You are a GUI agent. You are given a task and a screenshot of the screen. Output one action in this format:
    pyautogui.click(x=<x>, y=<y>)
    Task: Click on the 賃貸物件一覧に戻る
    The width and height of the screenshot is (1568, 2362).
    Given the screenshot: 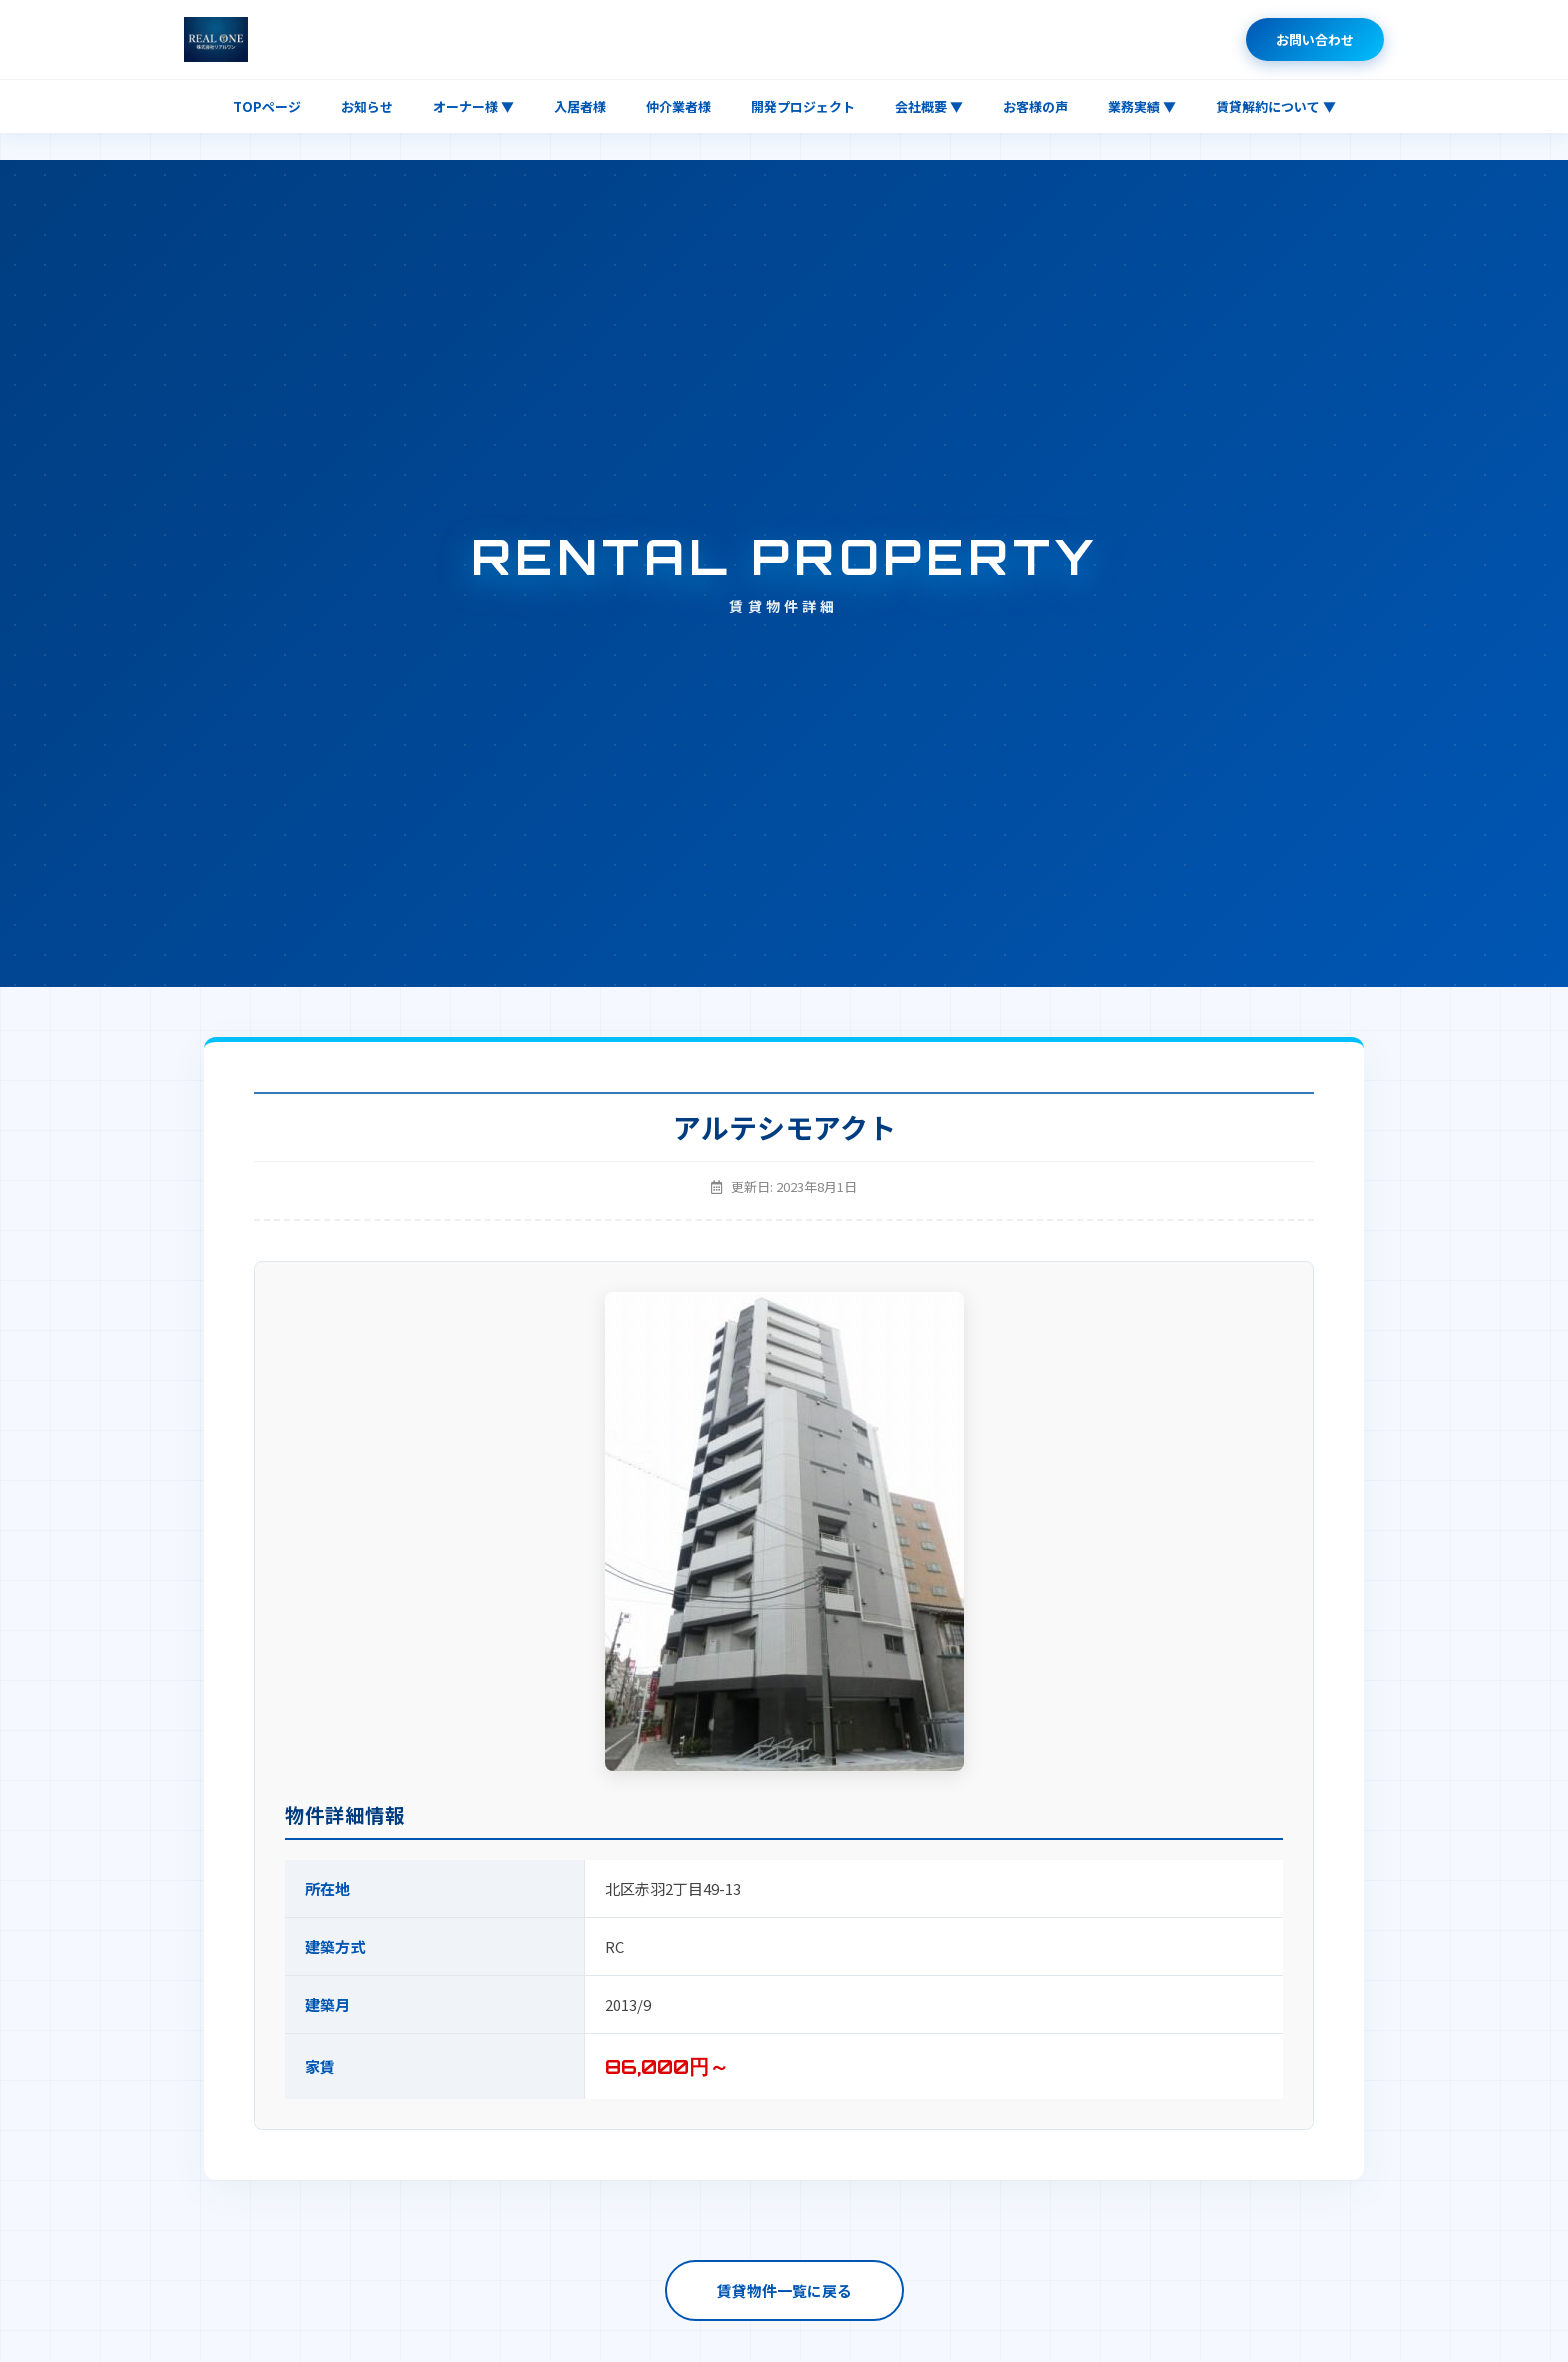 What is the action you would take?
    pyautogui.click(x=784, y=2290)
    